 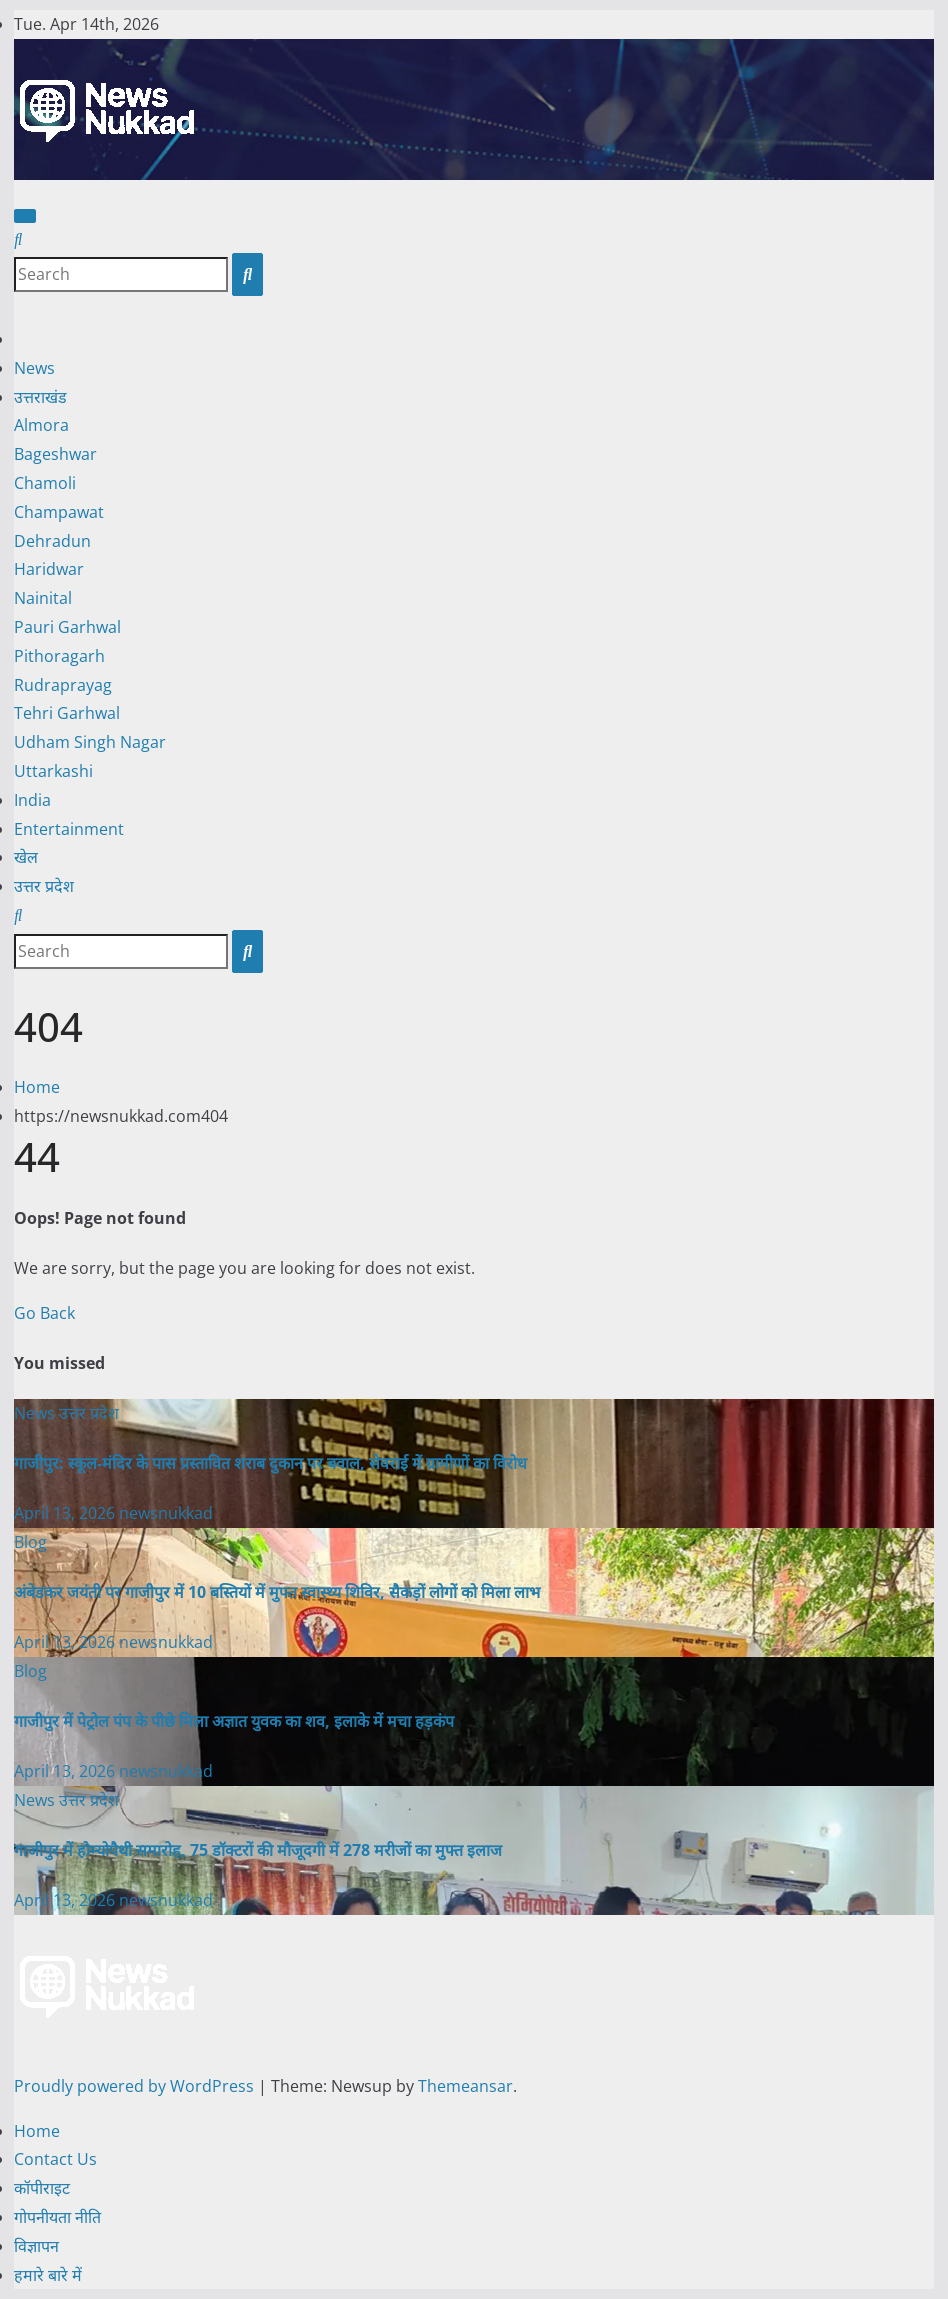 What do you see at coordinates (277, 1592) in the screenshot?
I see `अंबेडकर जयंती पर गाजीपुर में 10 बस्तियों में मुफ्त स्वास्थ्य शिविर, सैकड़ों लोगों को मिला लाभ` at bounding box center [277, 1592].